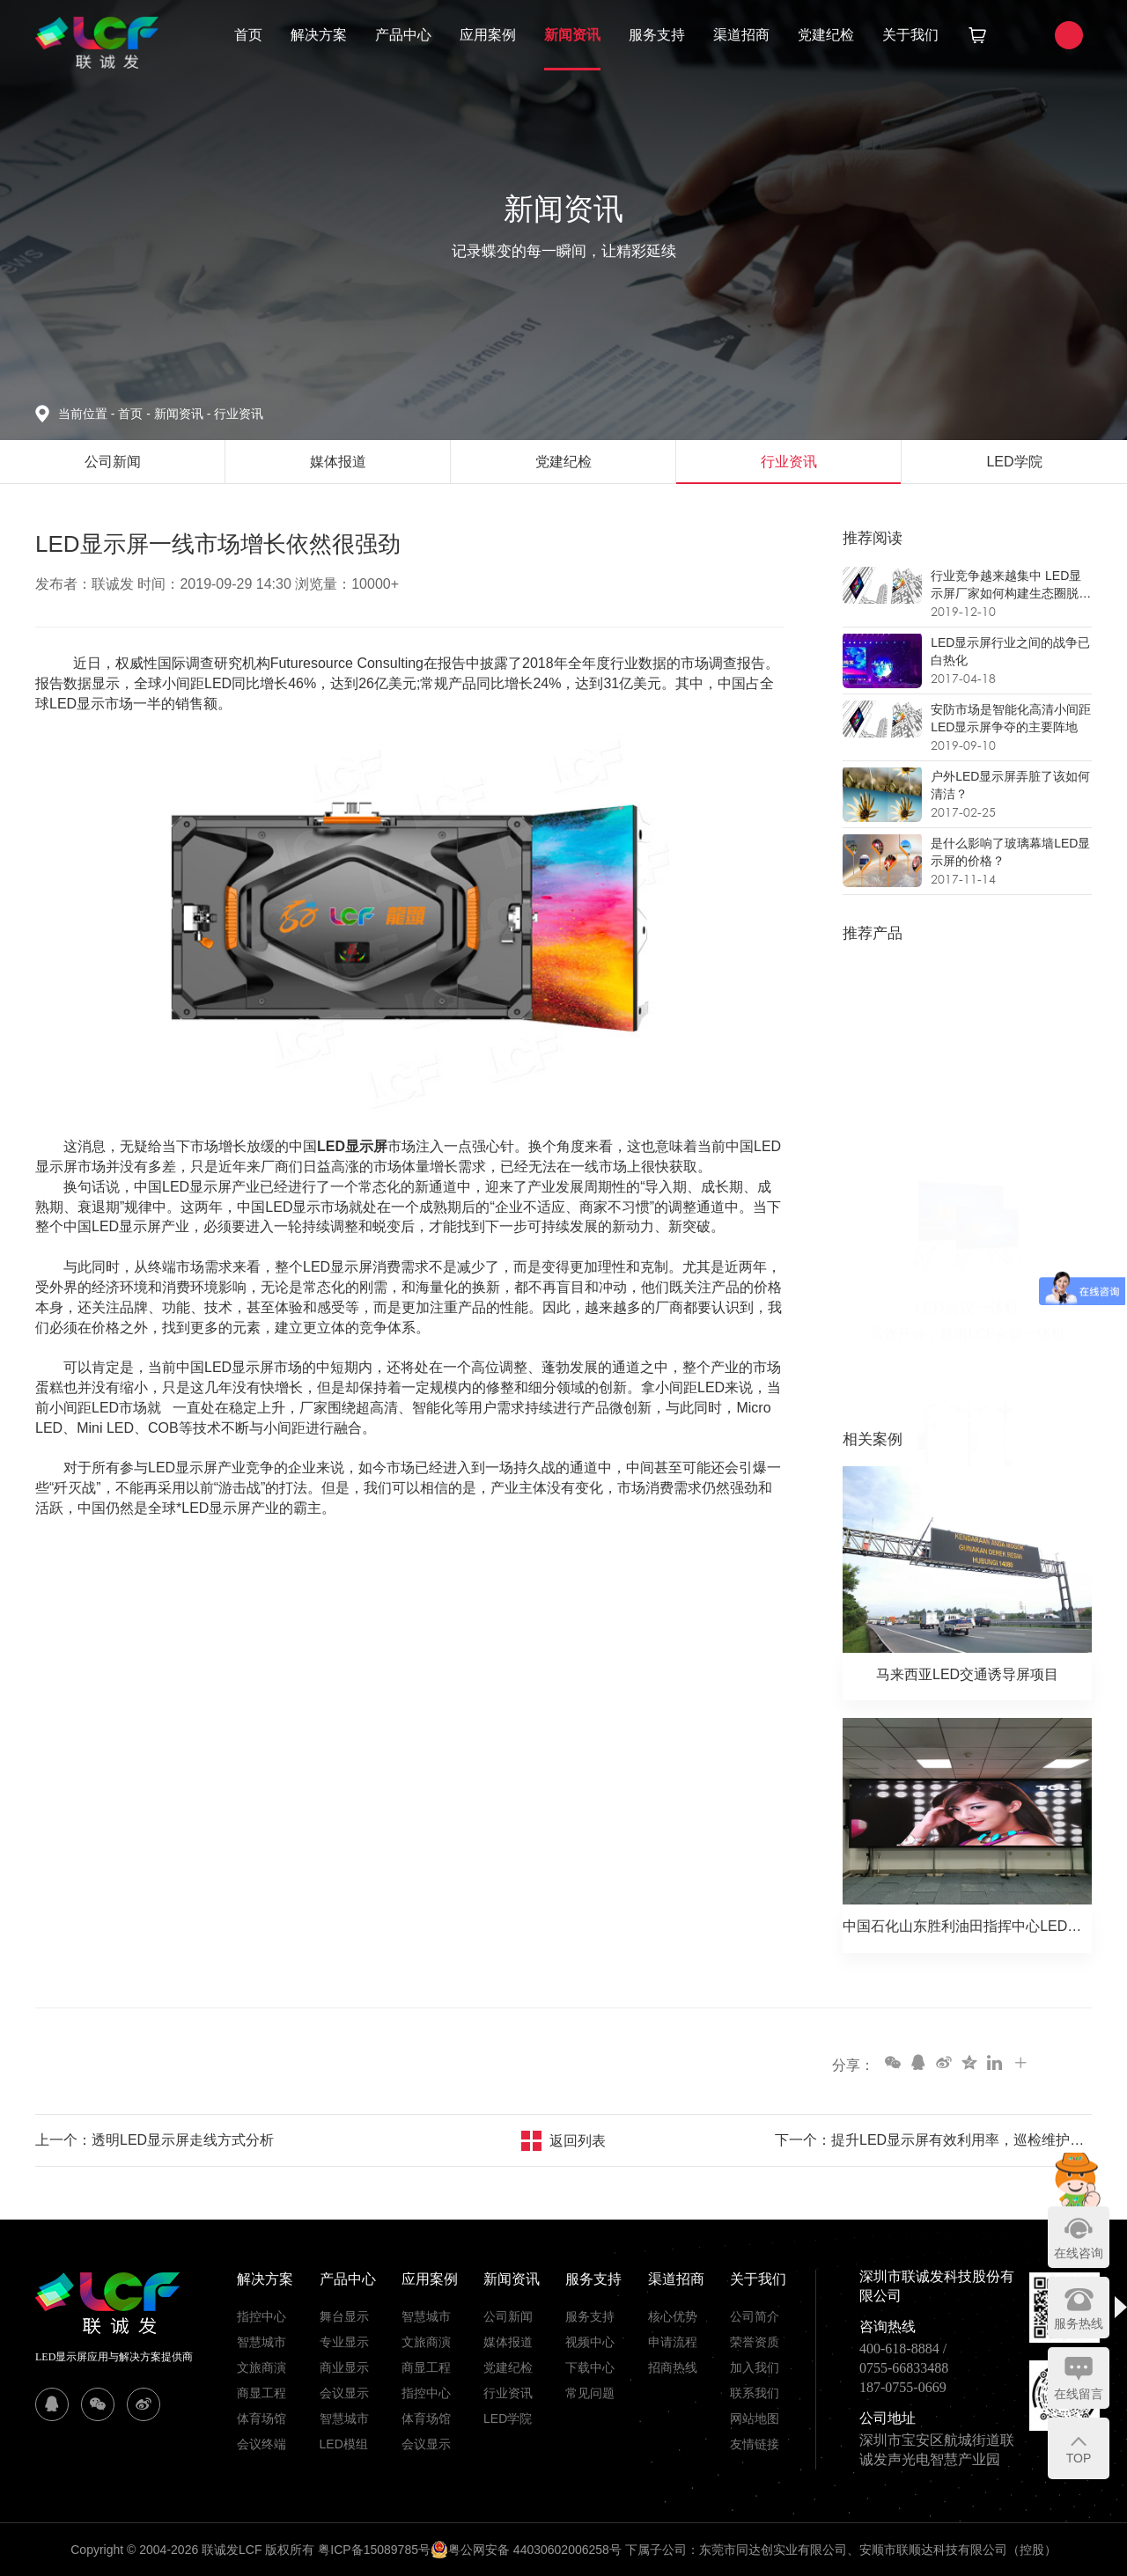 The height and width of the screenshot is (2576, 1127). I want to click on 友情链接, so click(754, 2444).